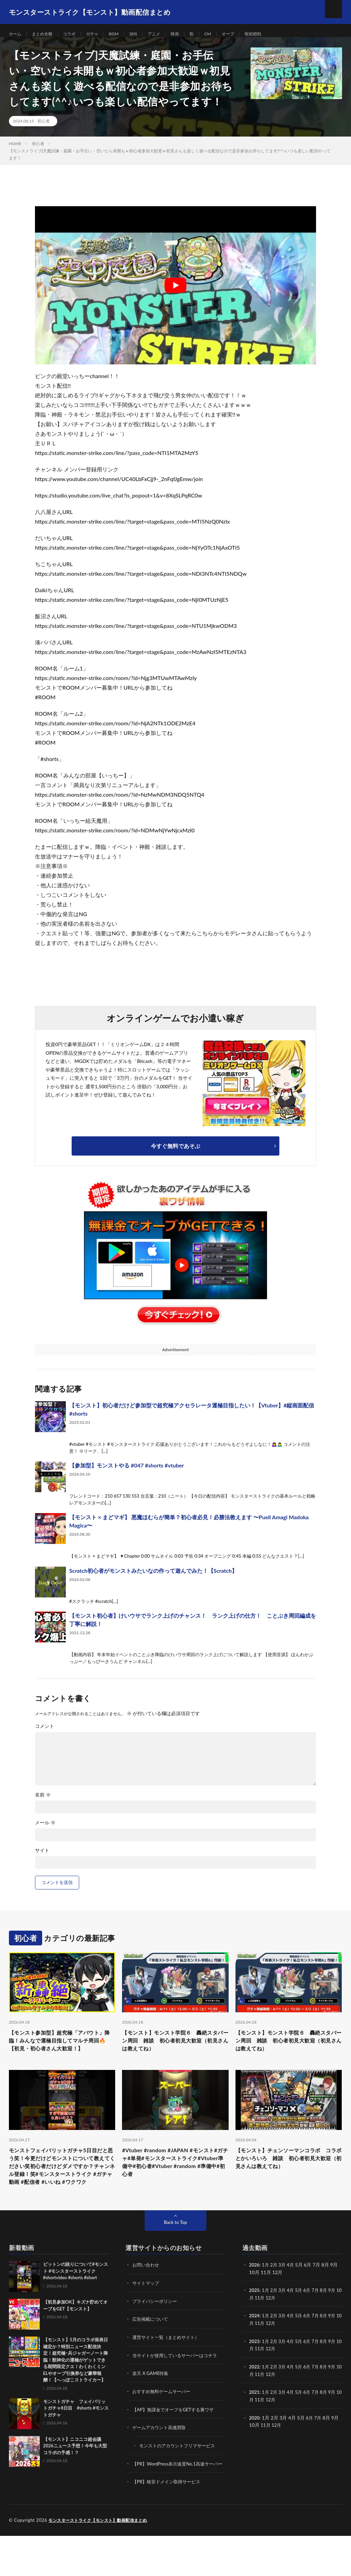 The height and width of the screenshot is (2576, 351). Describe the element at coordinates (75, 2307) in the screenshot. I see `ビットンの訛りについて#モンスト #モンスターストライク #shortvideo #shorts #short` at that location.